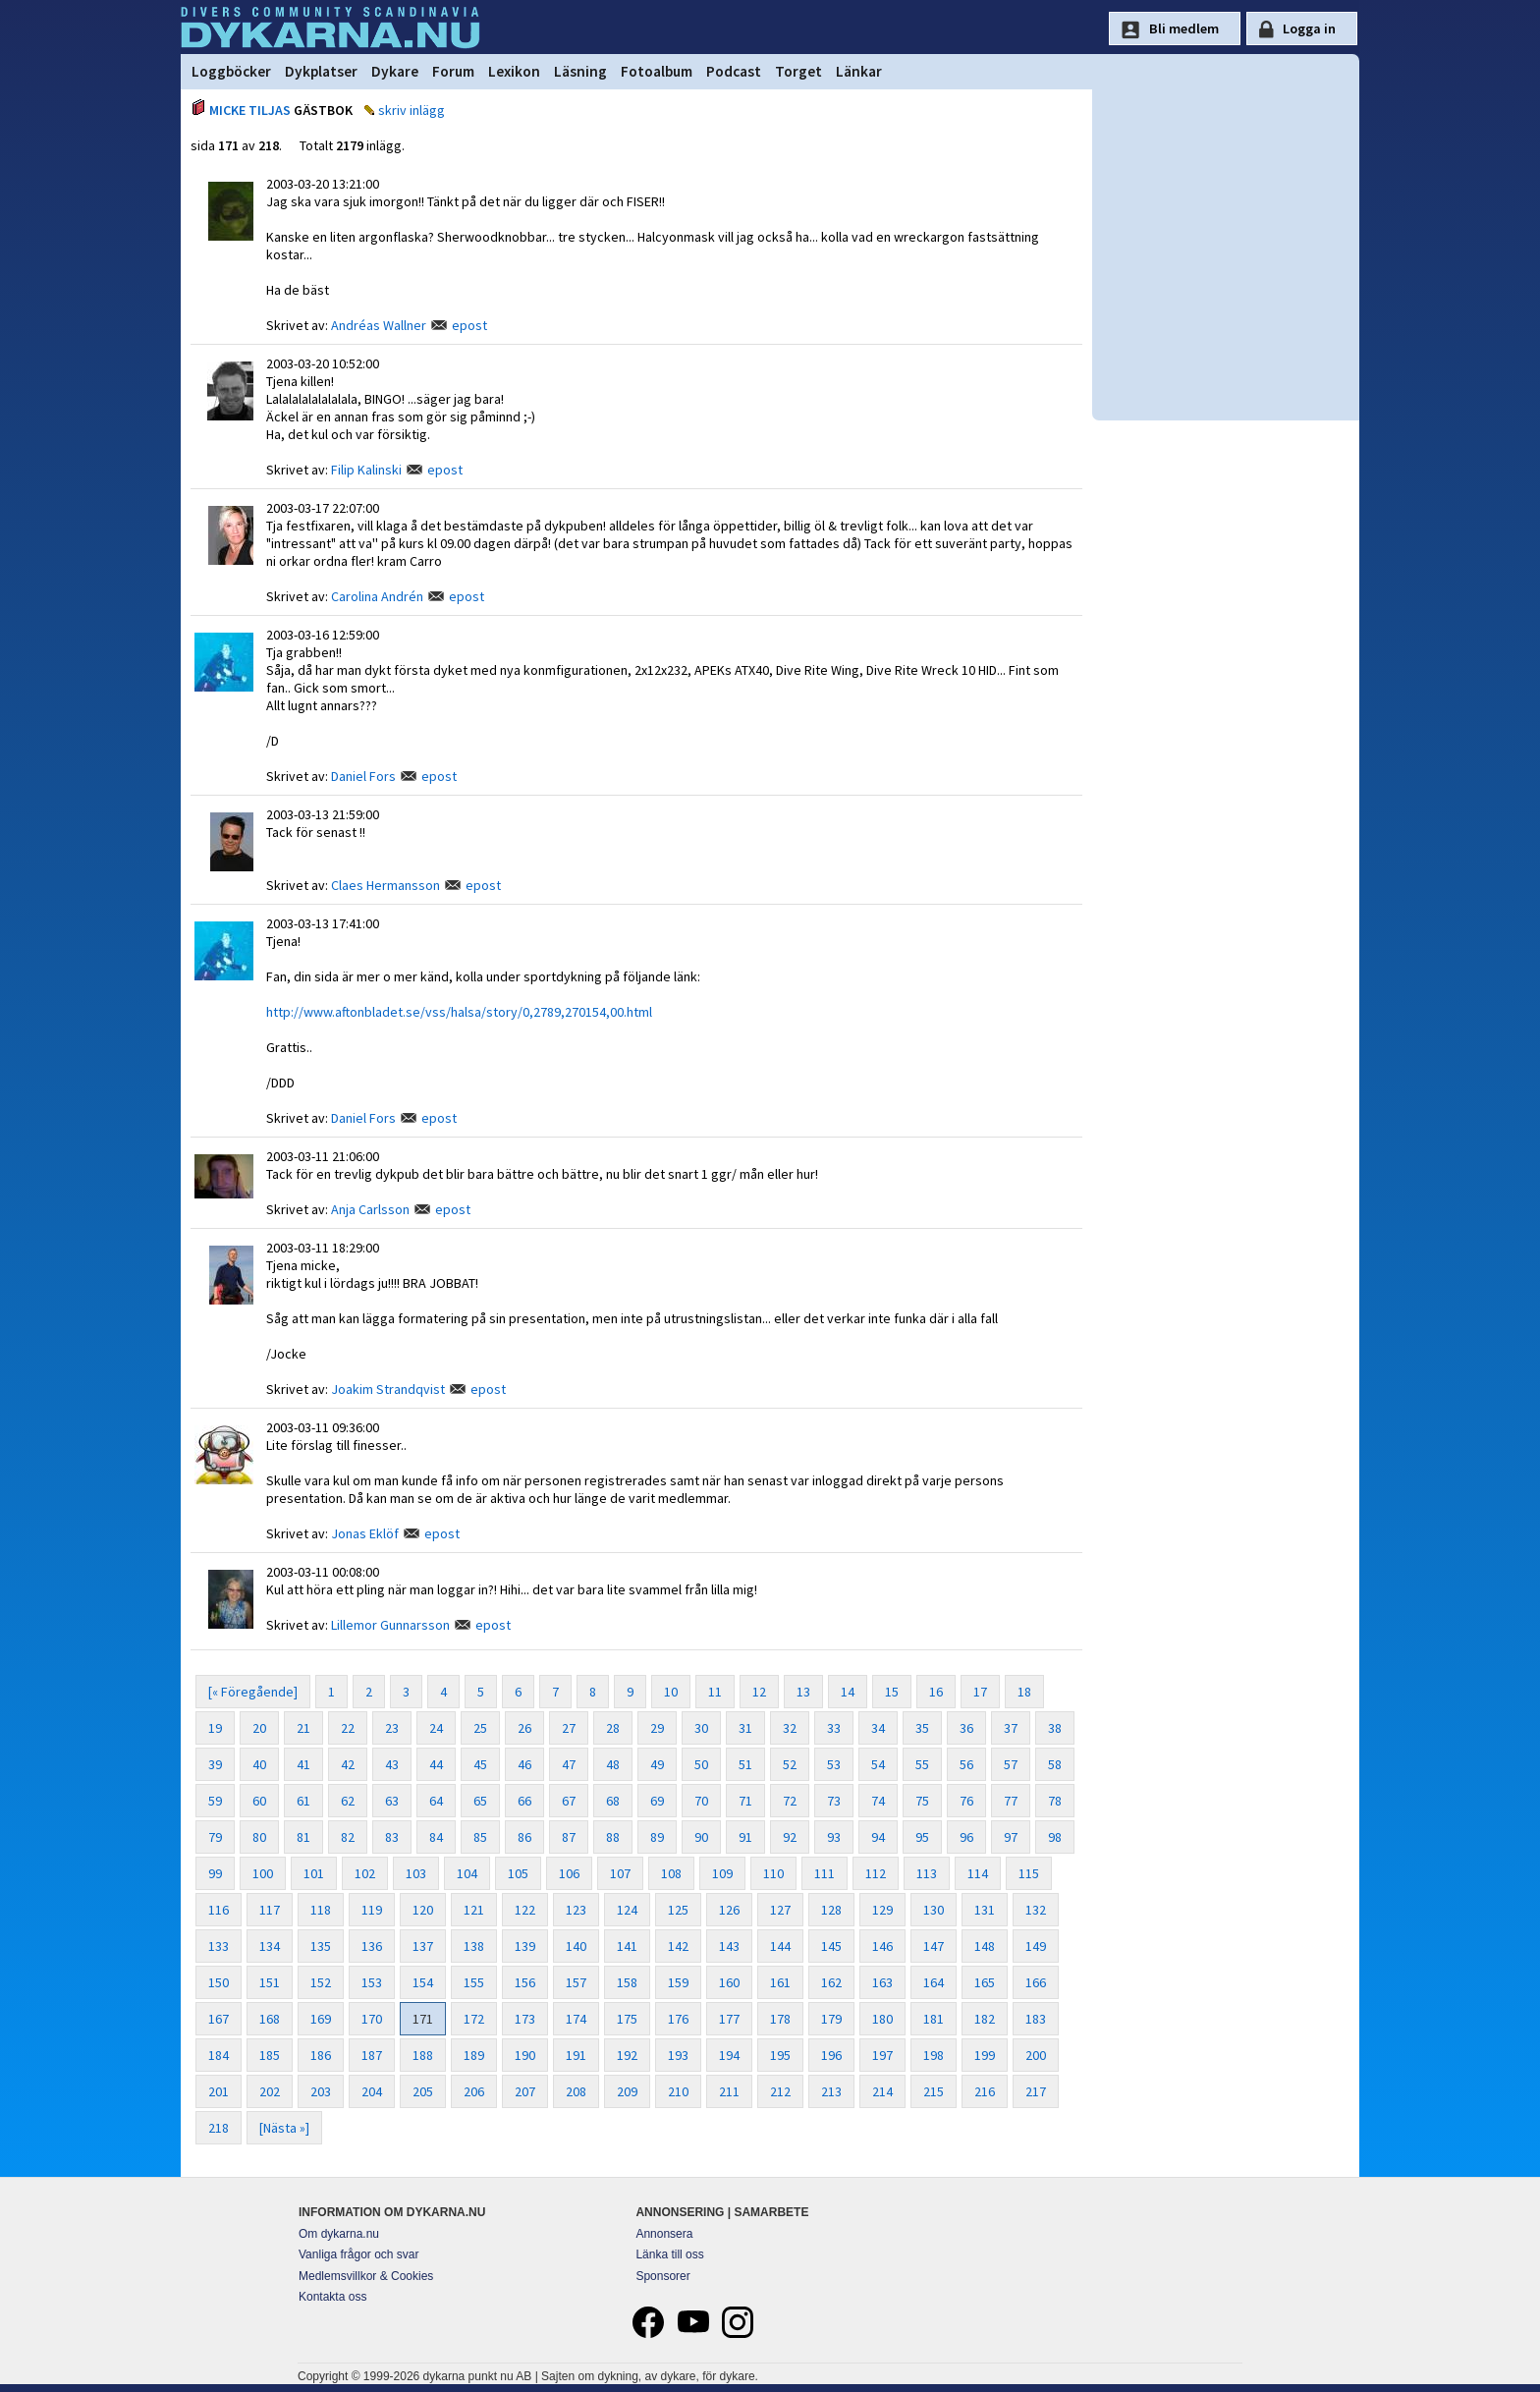 This screenshot has width=1540, height=2392. What do you see at coordinates (422, 2055) in the screenshot?
I see `188` at bounding box center [422, 2055].